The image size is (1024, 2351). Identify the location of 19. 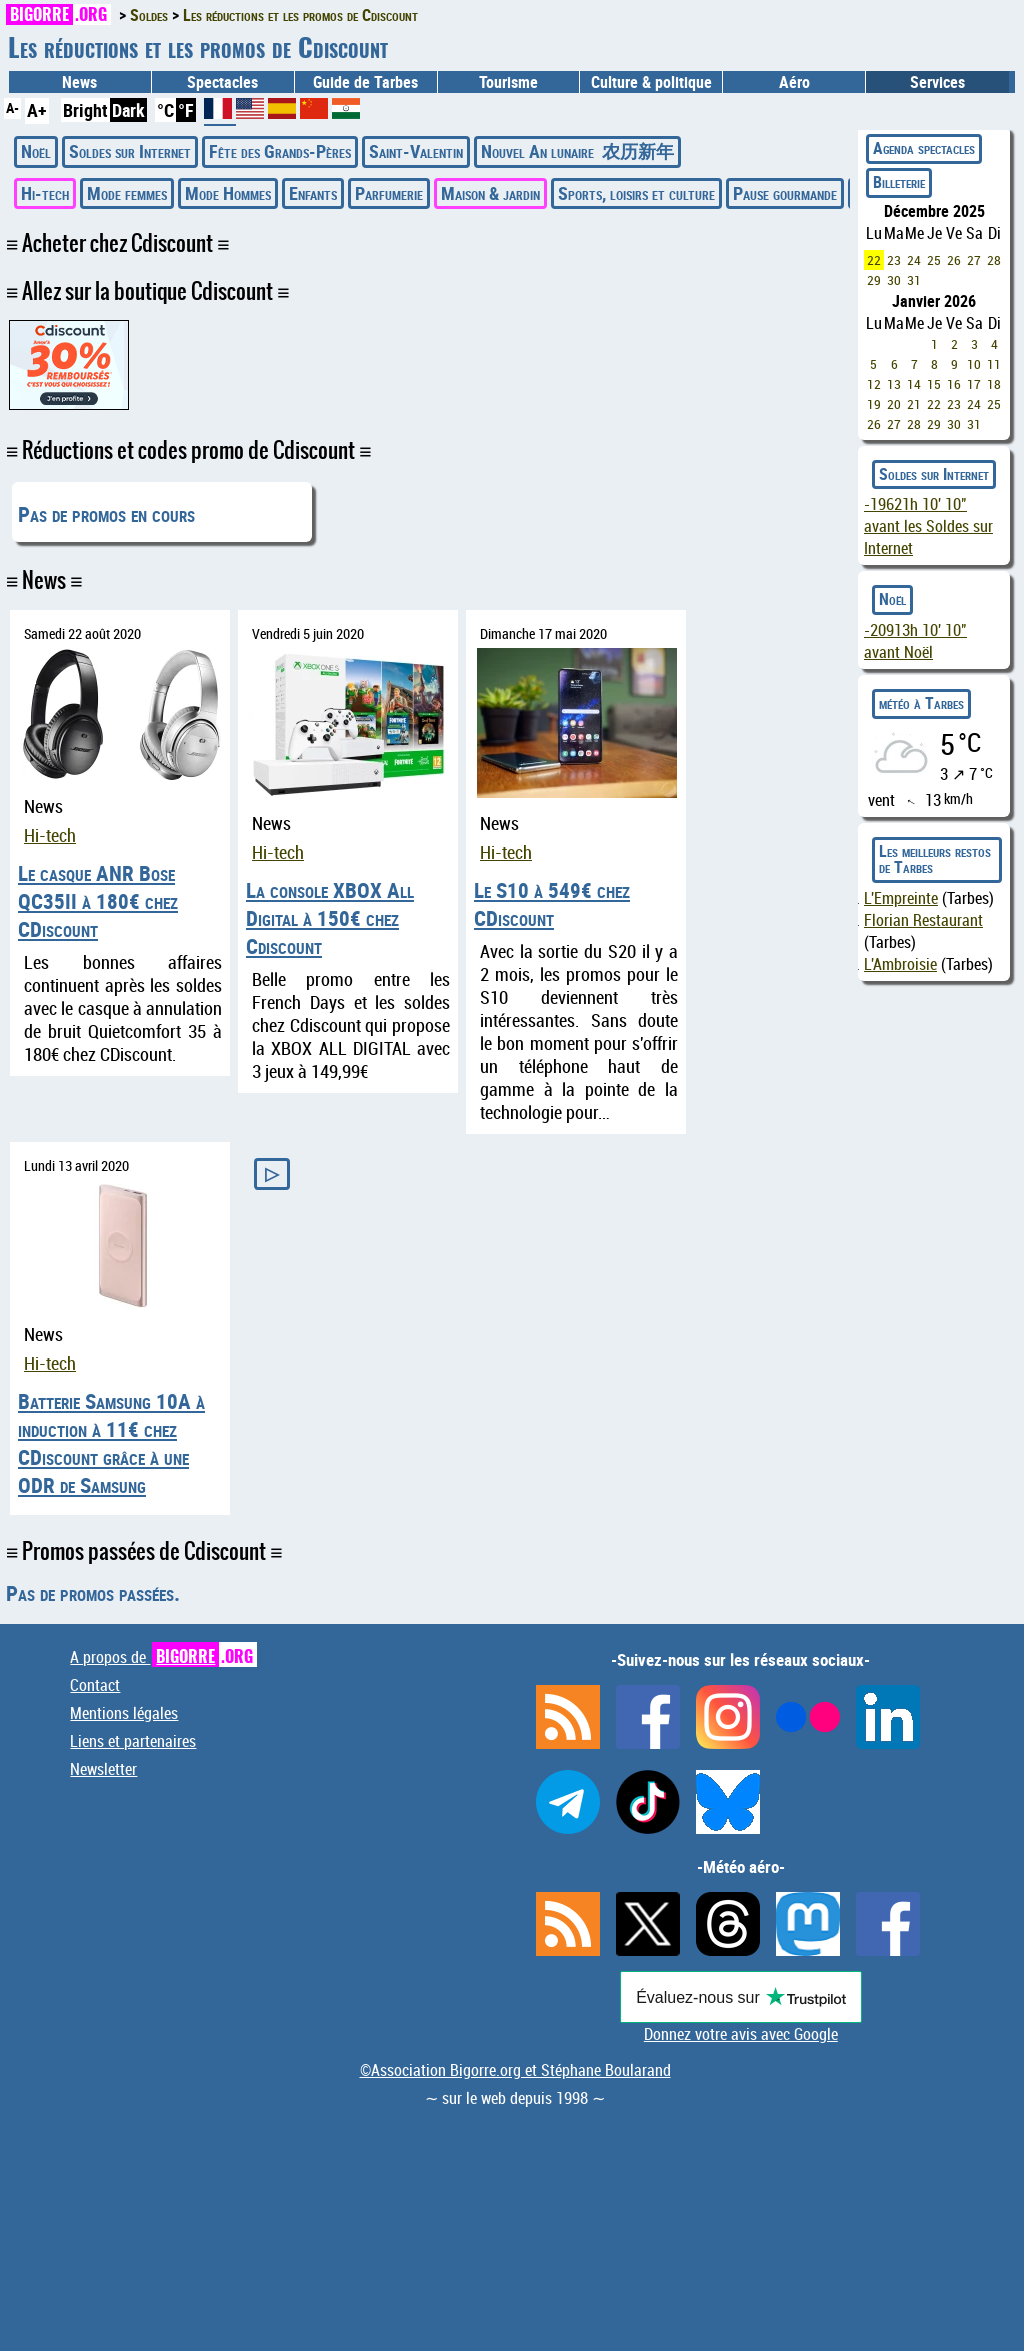
(874, 404).